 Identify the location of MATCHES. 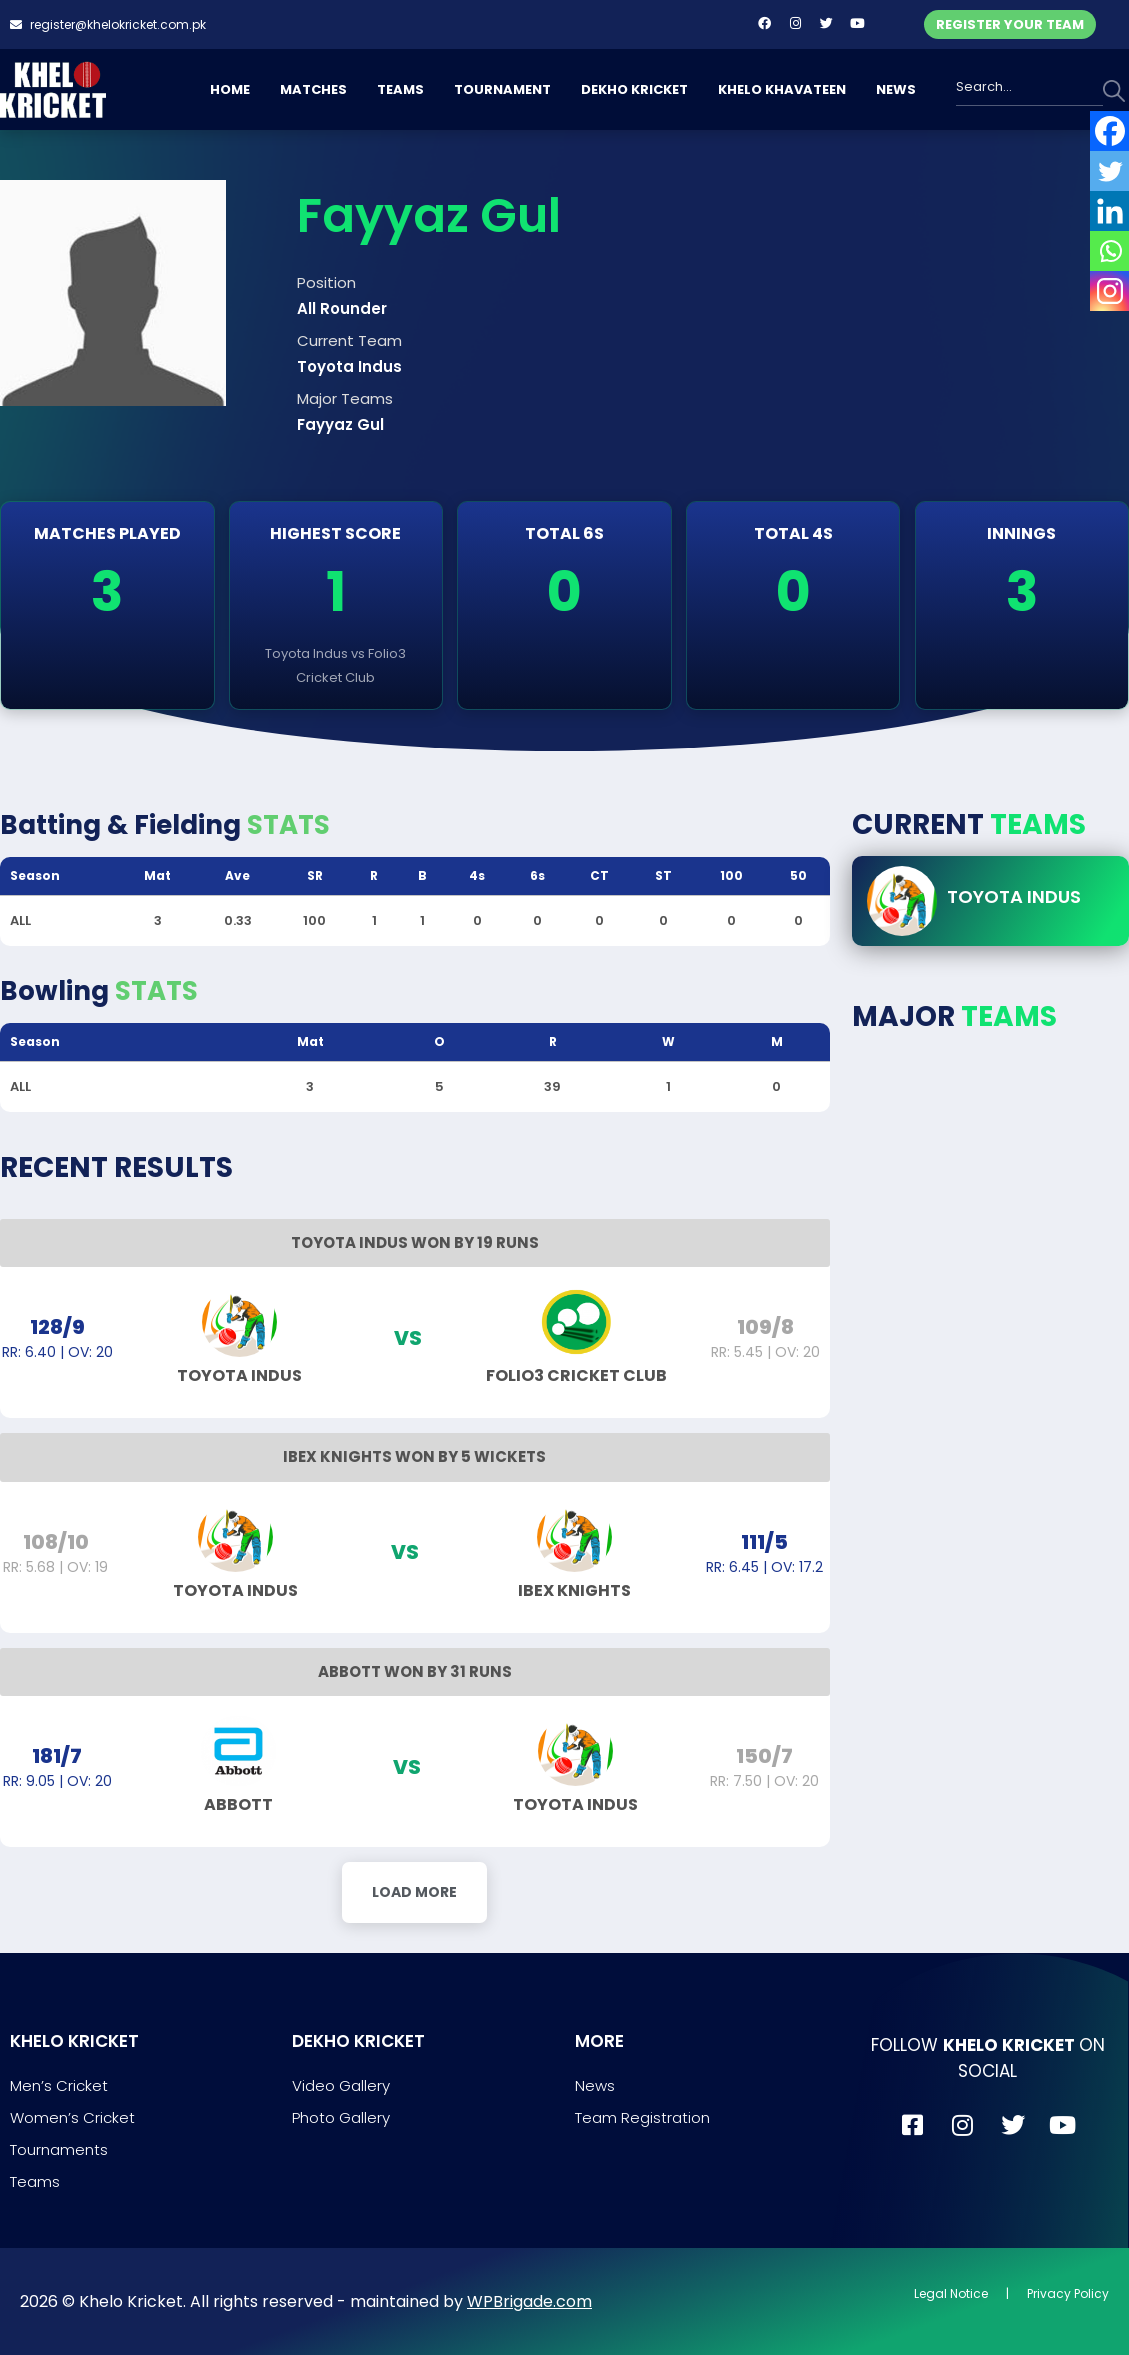
(313, 89).